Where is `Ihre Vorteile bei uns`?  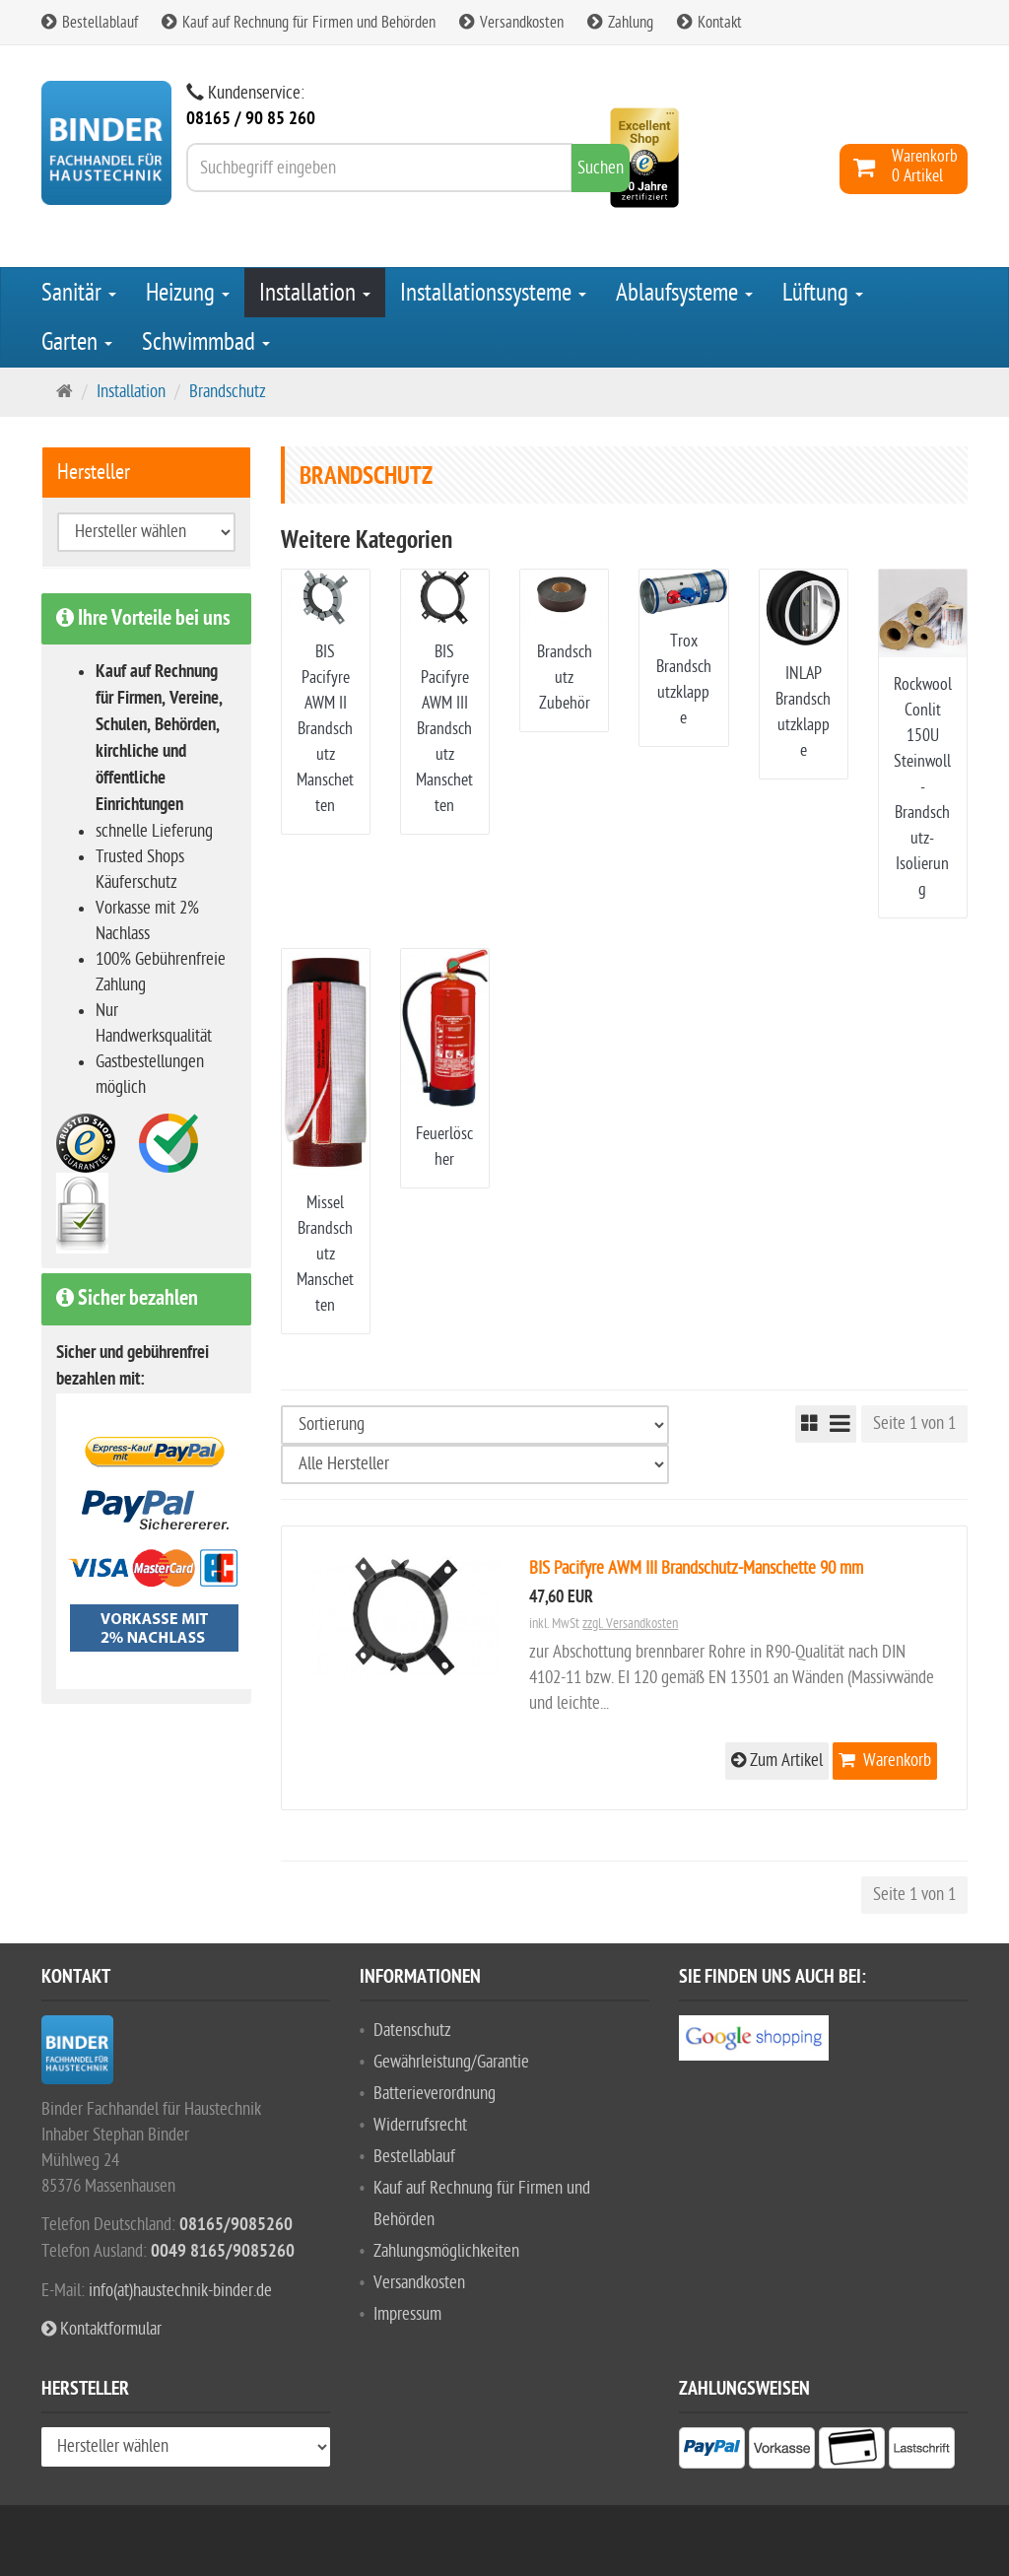
Ihre Vorteile bei uns is located at coordinates (143, 619).